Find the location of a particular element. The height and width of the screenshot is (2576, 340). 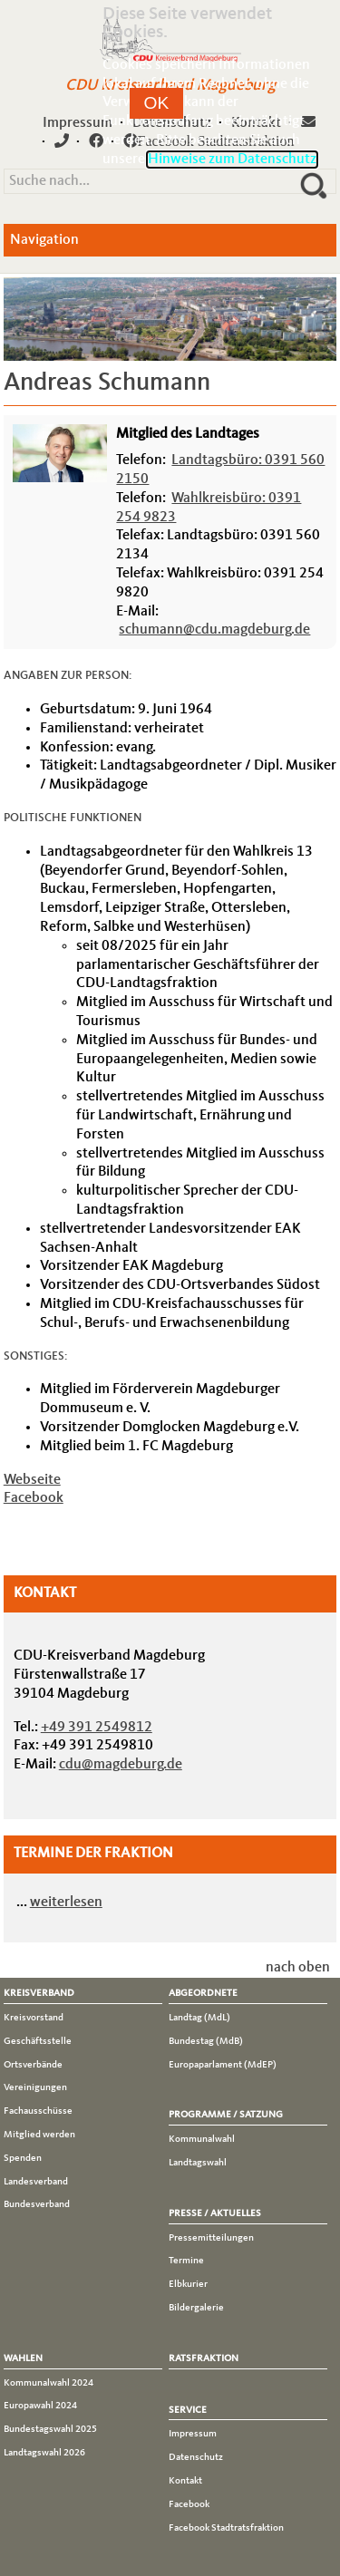

Programme / Satzung is located at coordinates (226, 2114).